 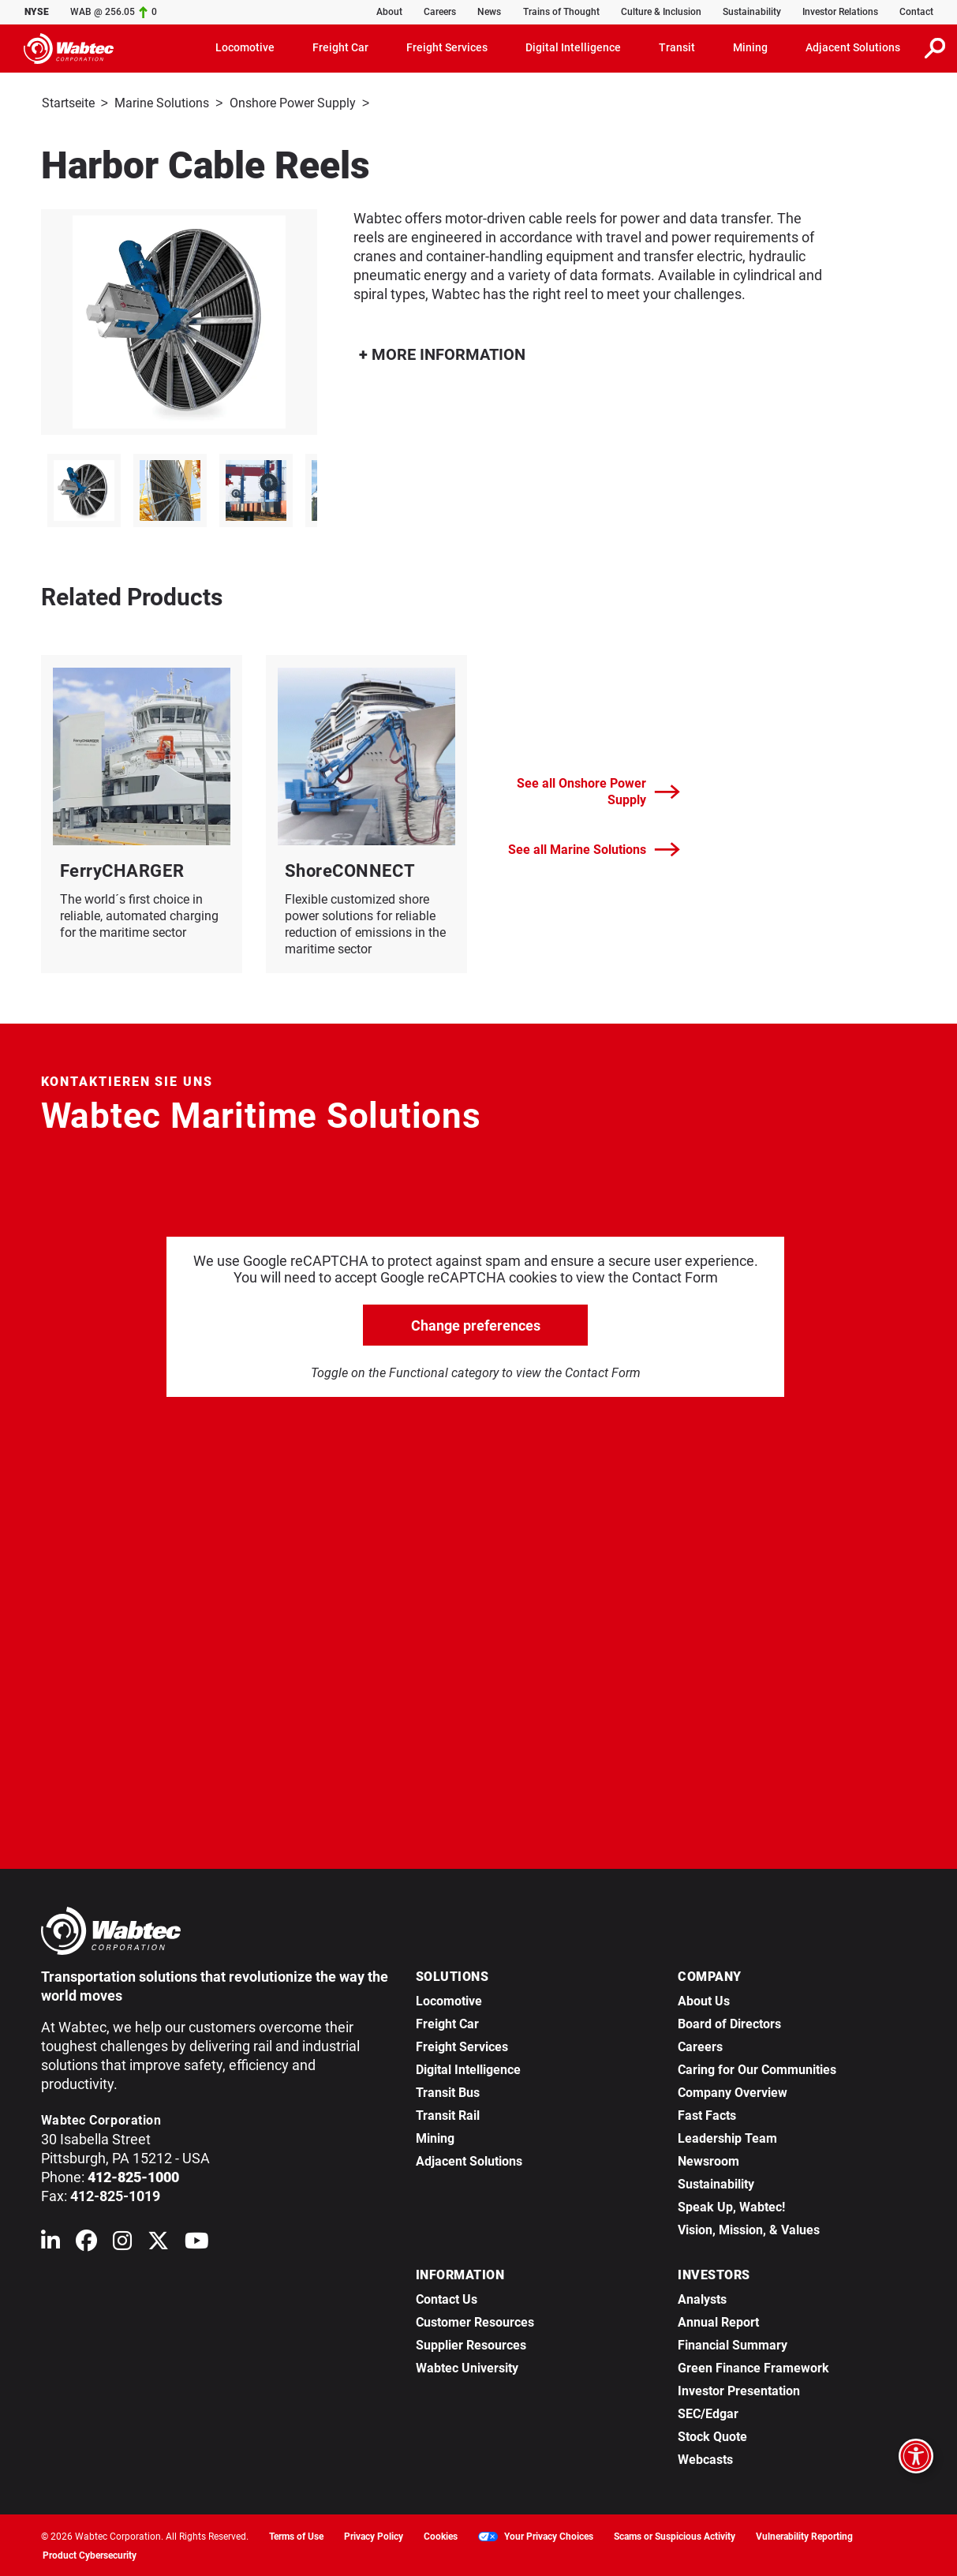 I want to click on Fast Facts, so click(x=707, y=2113).